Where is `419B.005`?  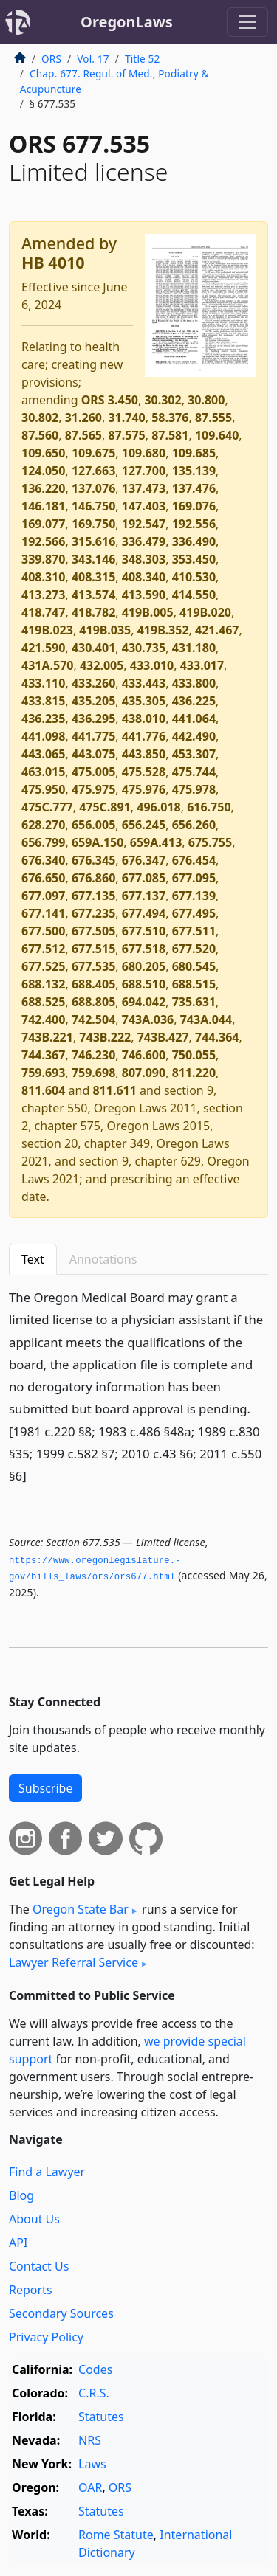 419B.005 is located at coordinates (148, 612).